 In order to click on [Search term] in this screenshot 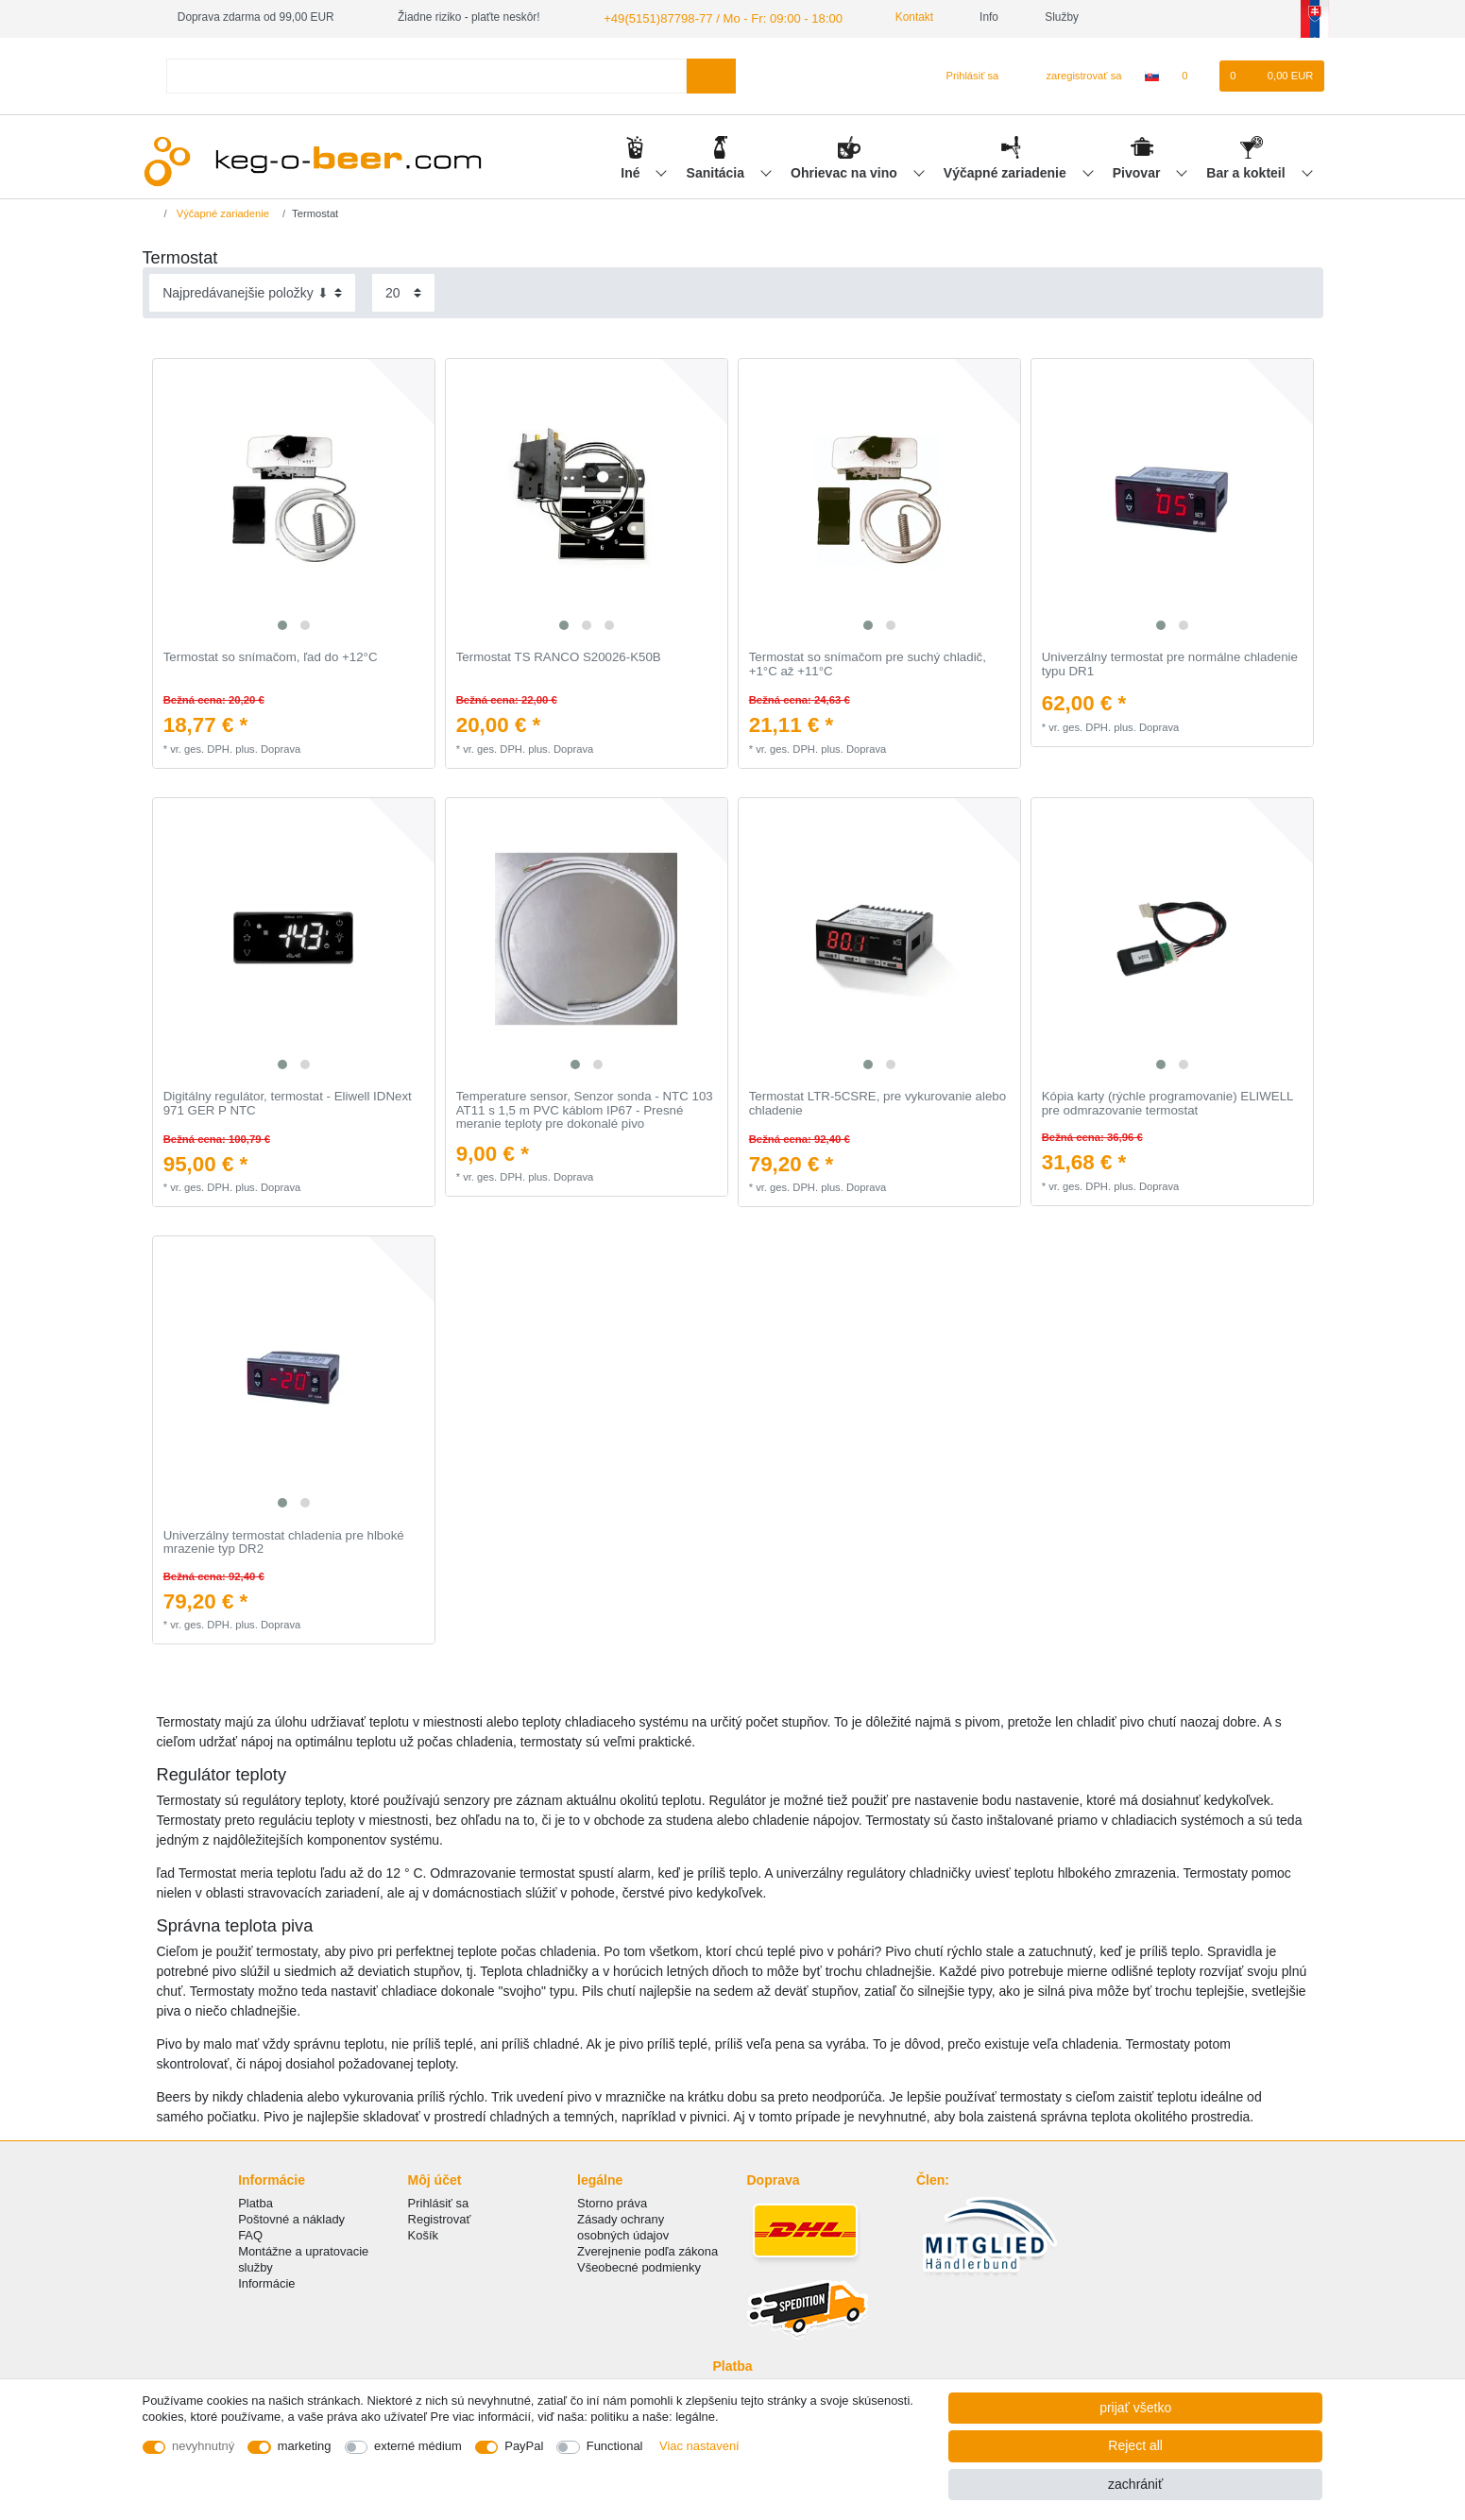, I will do `click(427, 74)`.